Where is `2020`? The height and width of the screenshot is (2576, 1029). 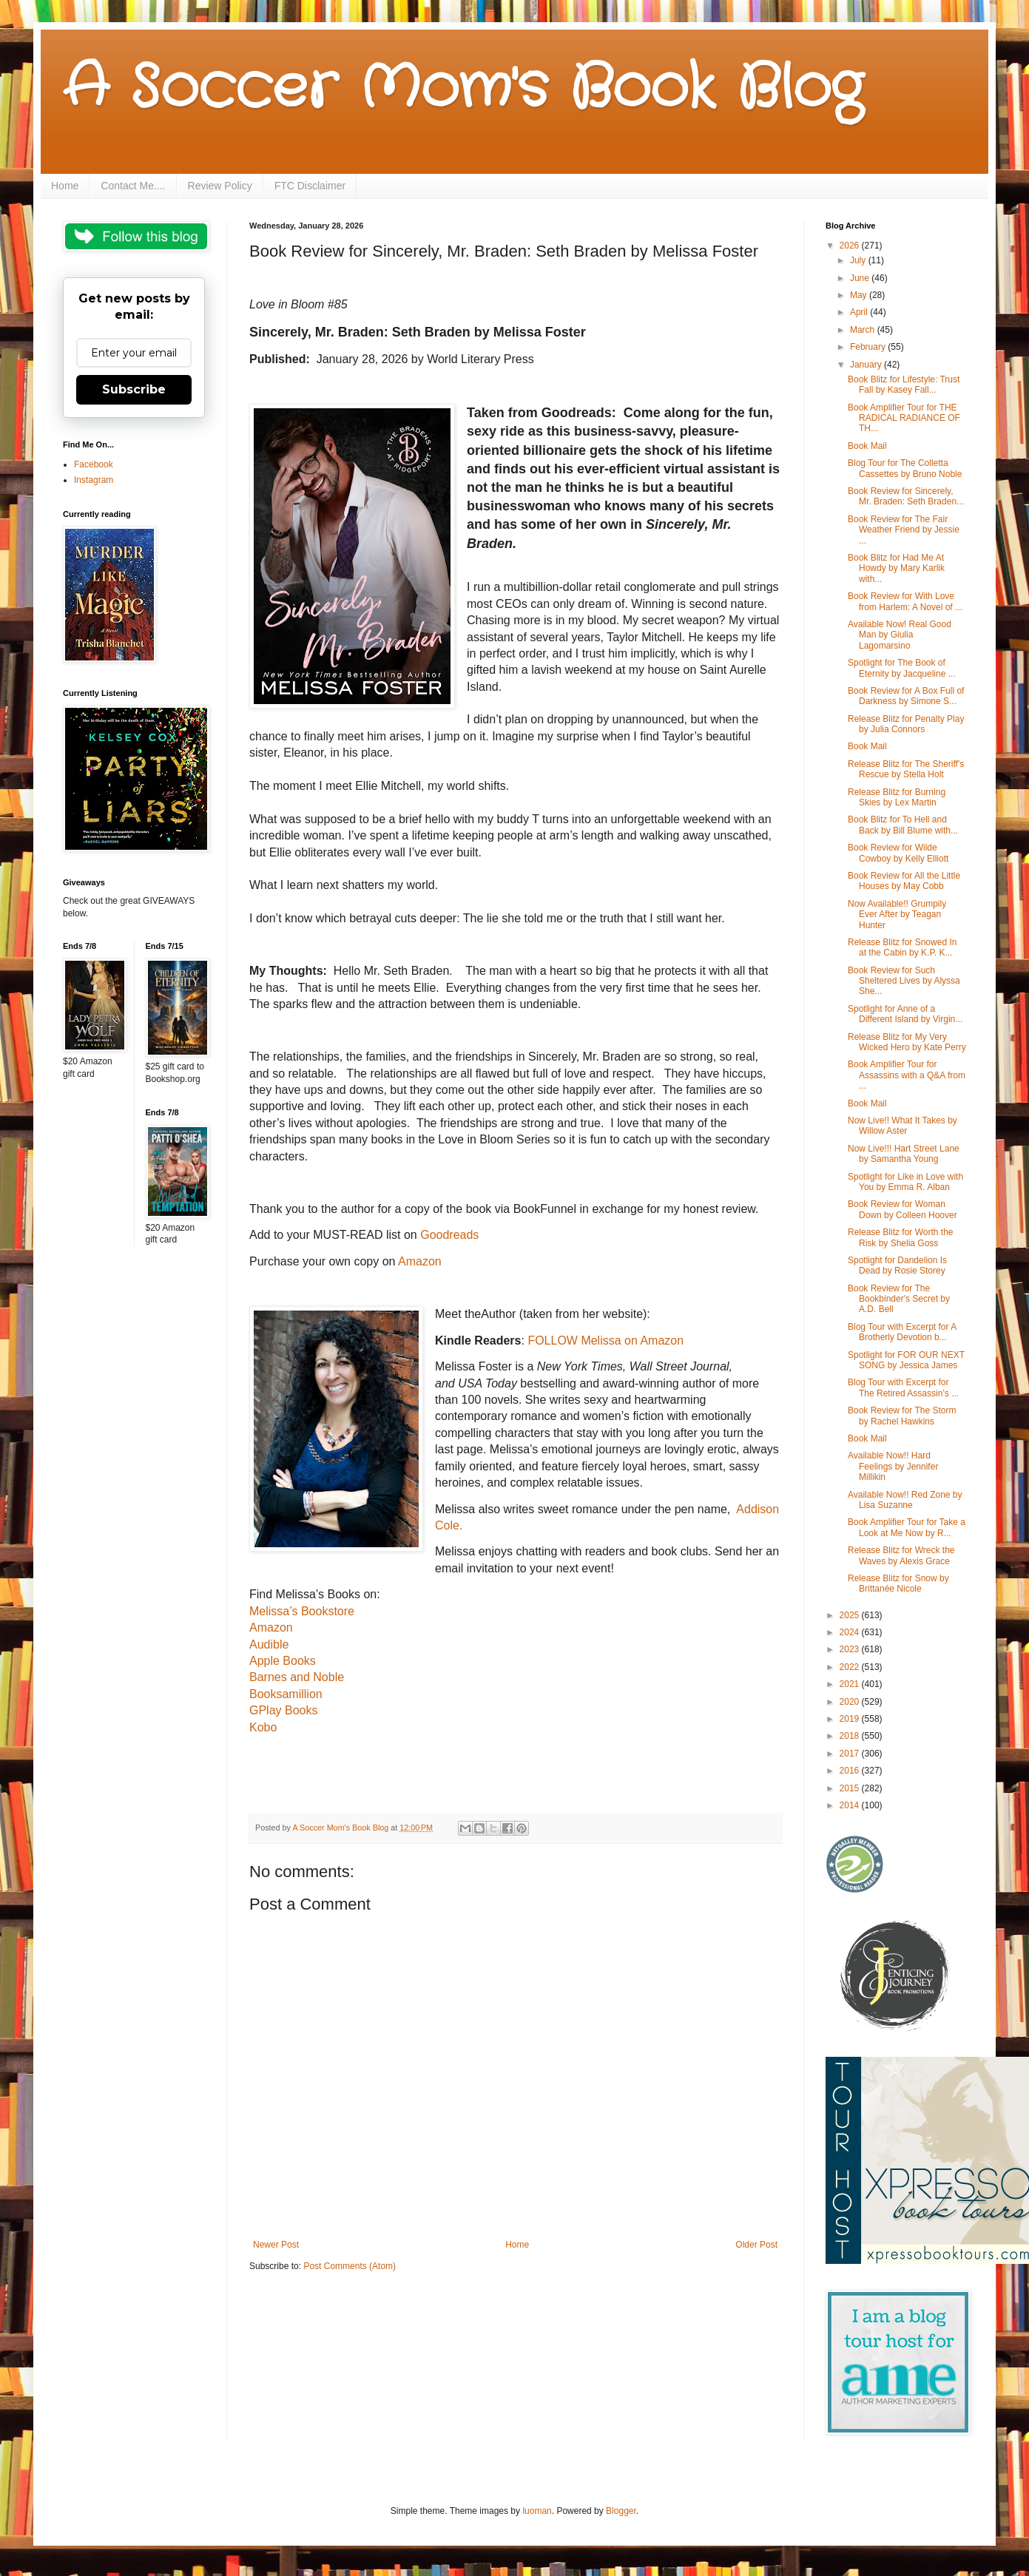
2020 is located at coordinates (851, 1702).